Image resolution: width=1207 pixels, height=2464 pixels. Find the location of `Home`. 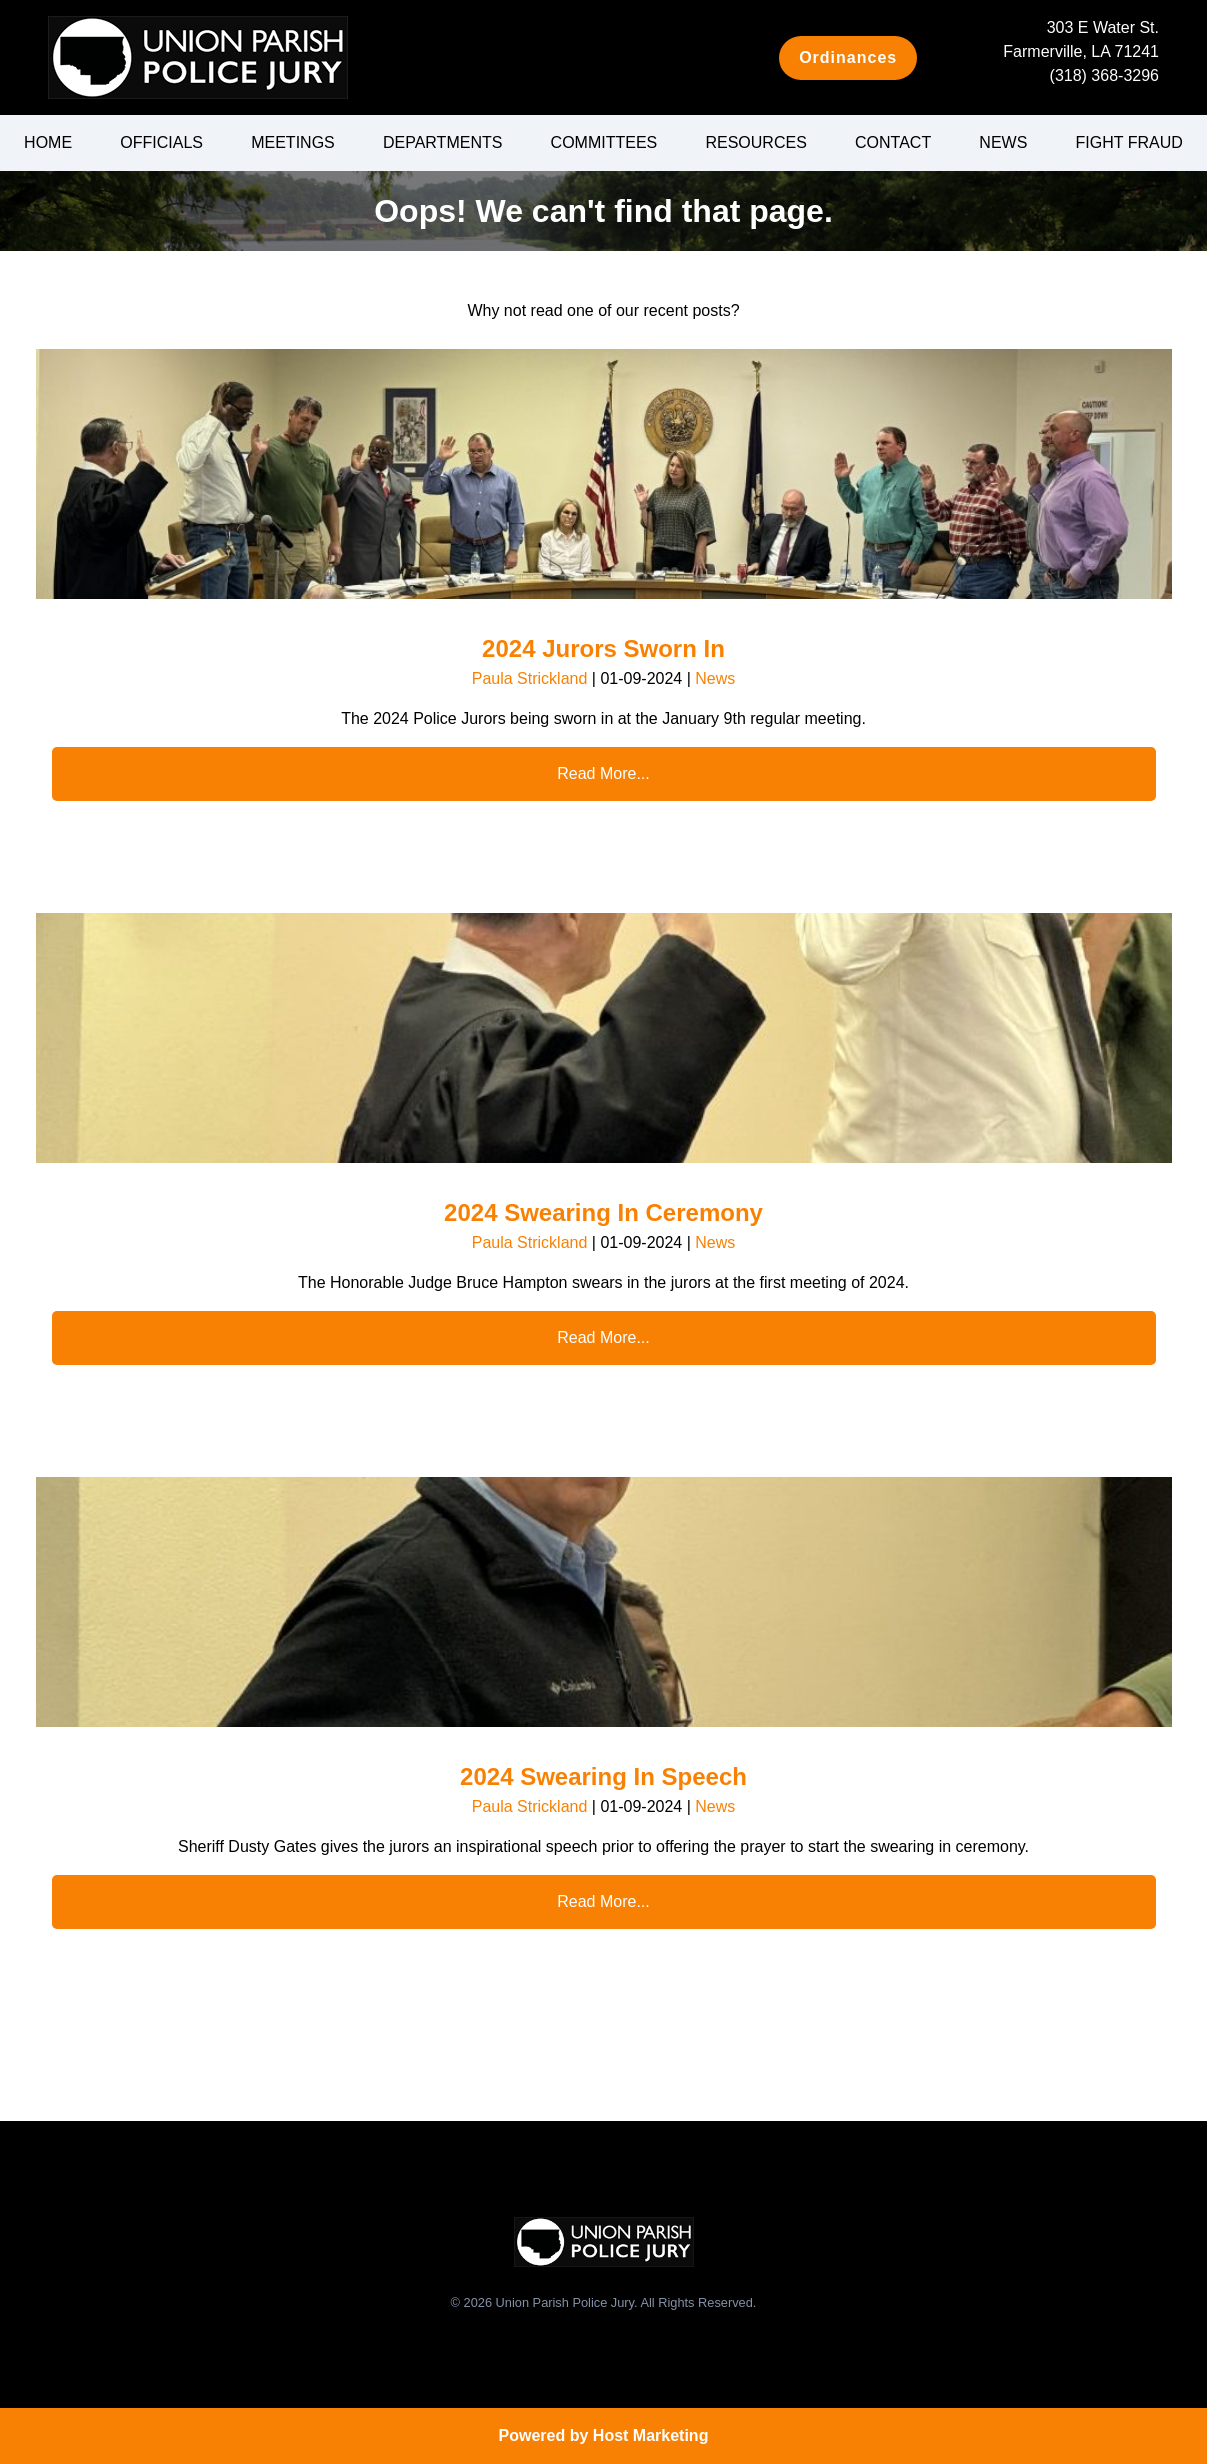

Home is located at coordinates (48, 142).